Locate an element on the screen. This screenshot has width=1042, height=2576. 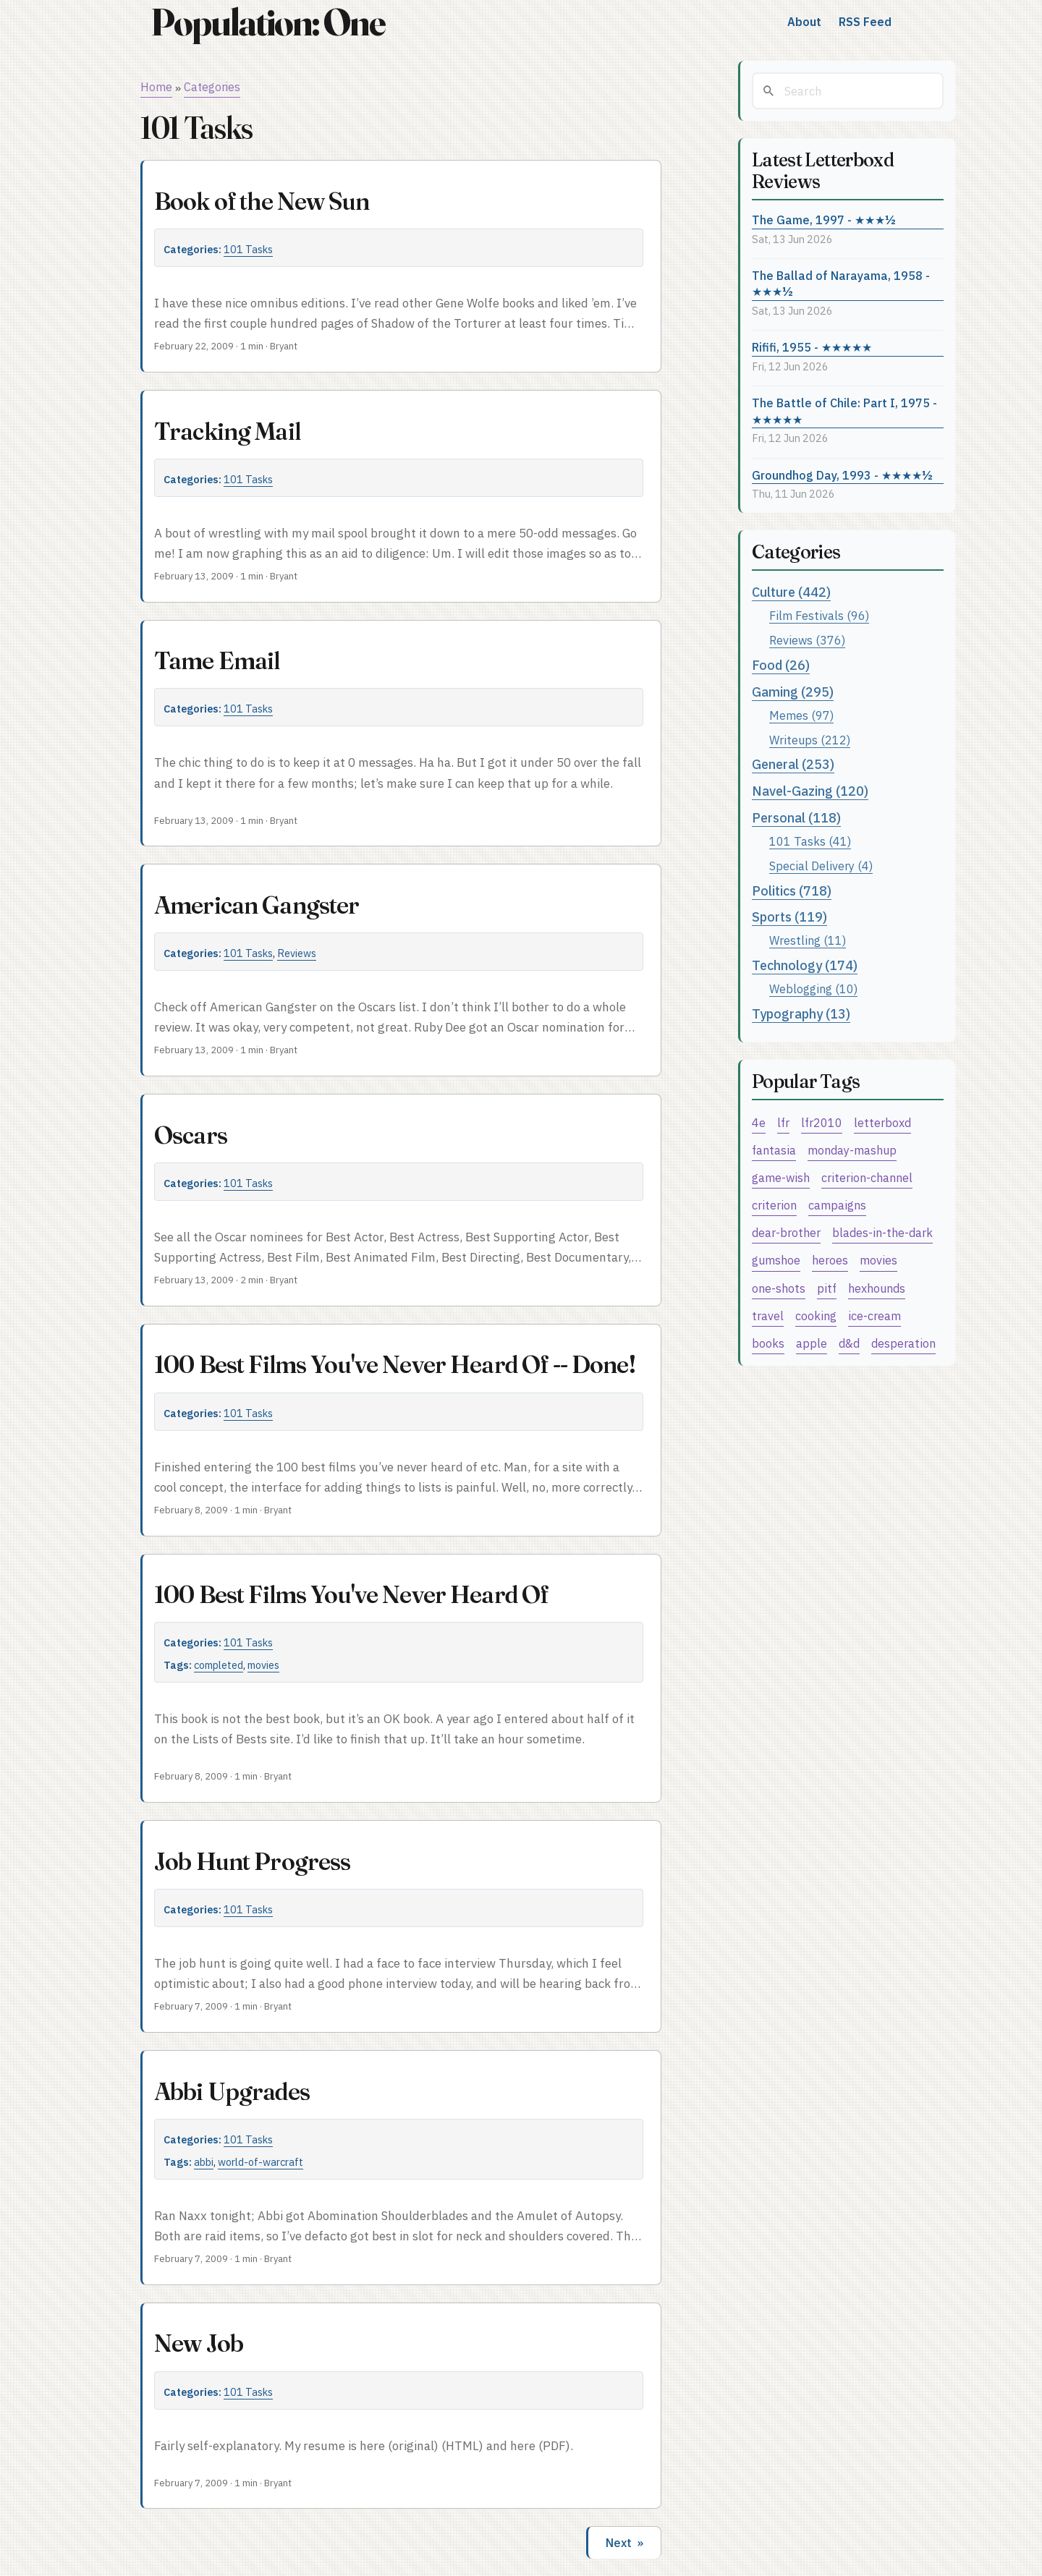
Next » is located at coordinates (624, 2542).